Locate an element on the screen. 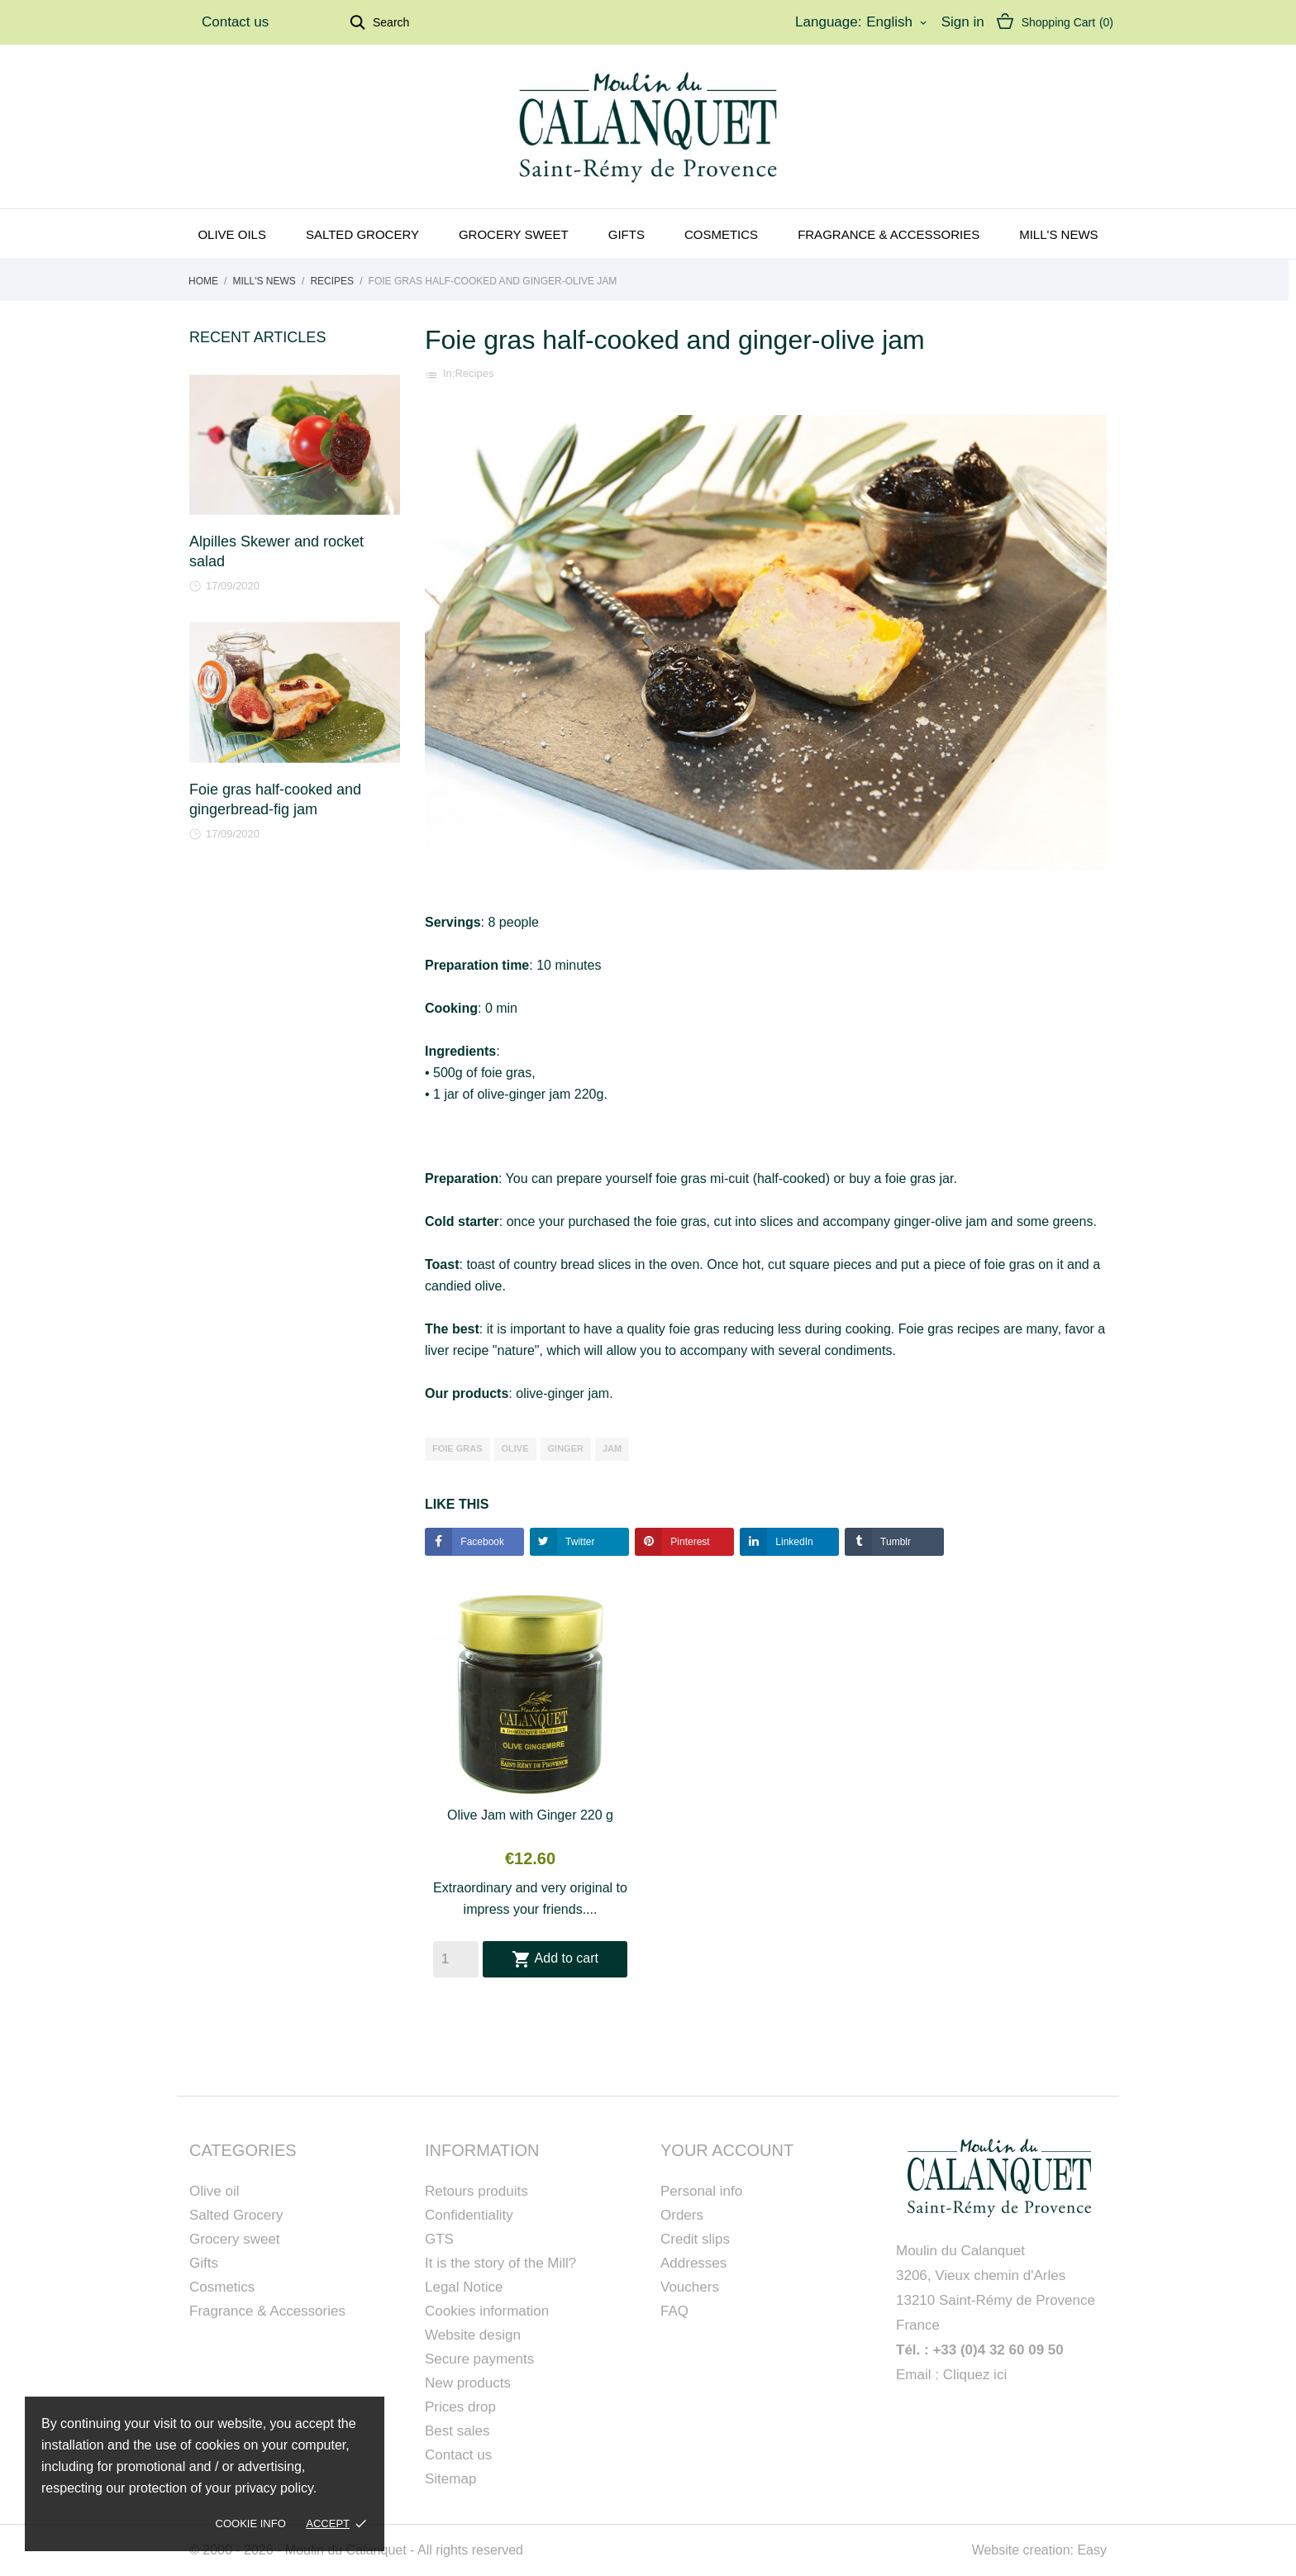 This screenshot has height=2576, width=1296. Retours produits is located at coordinates (476, 2191).